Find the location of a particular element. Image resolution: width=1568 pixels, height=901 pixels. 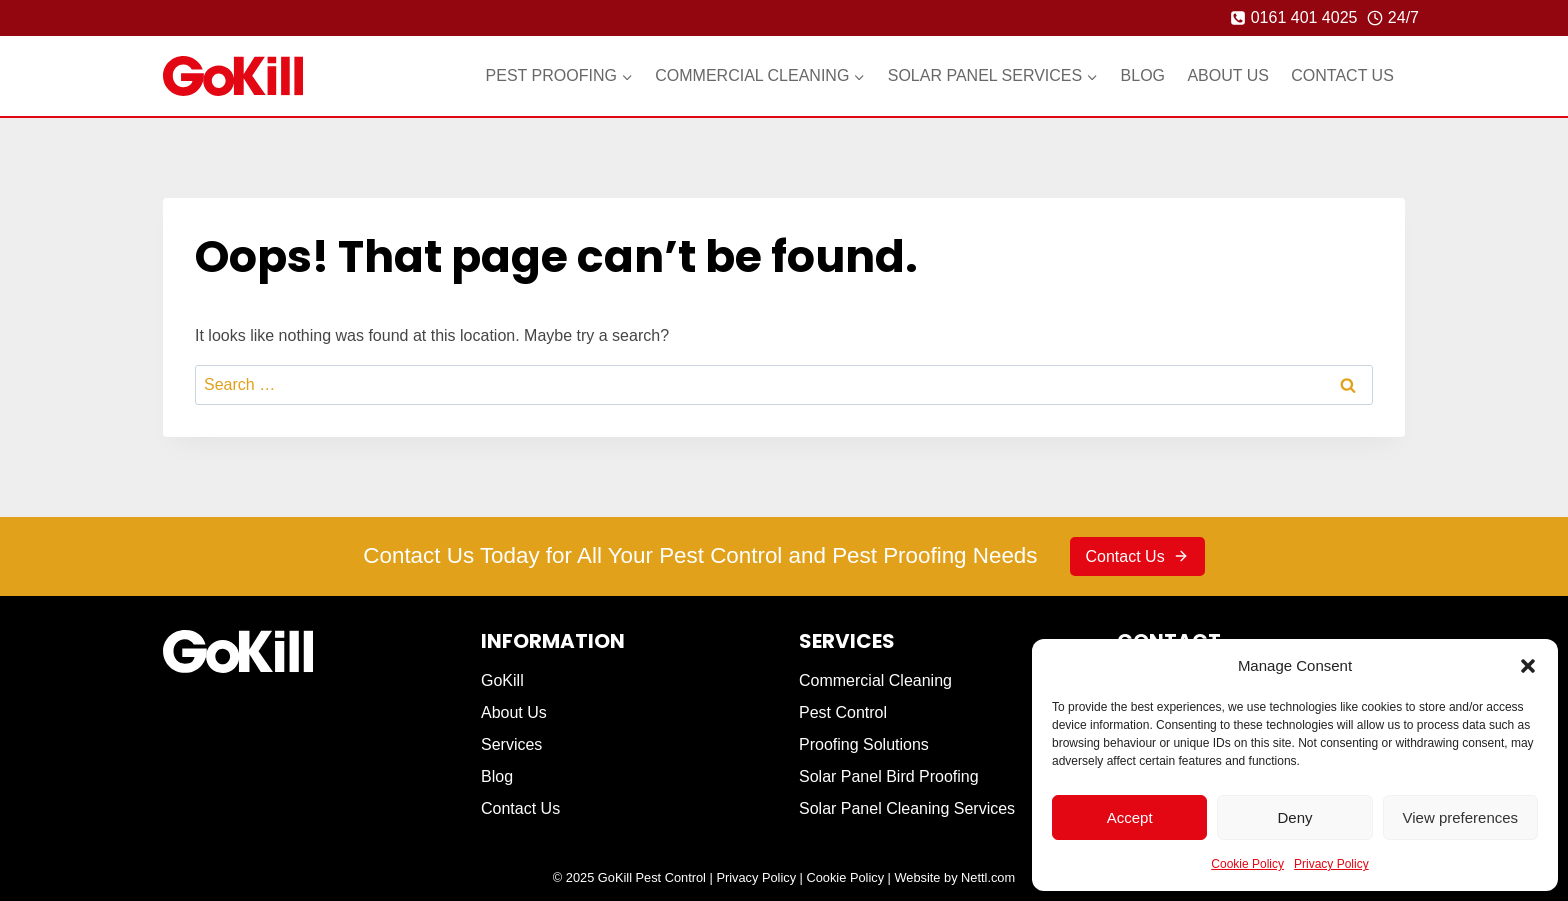

Contact Us is located at coordinates (1342, 75).